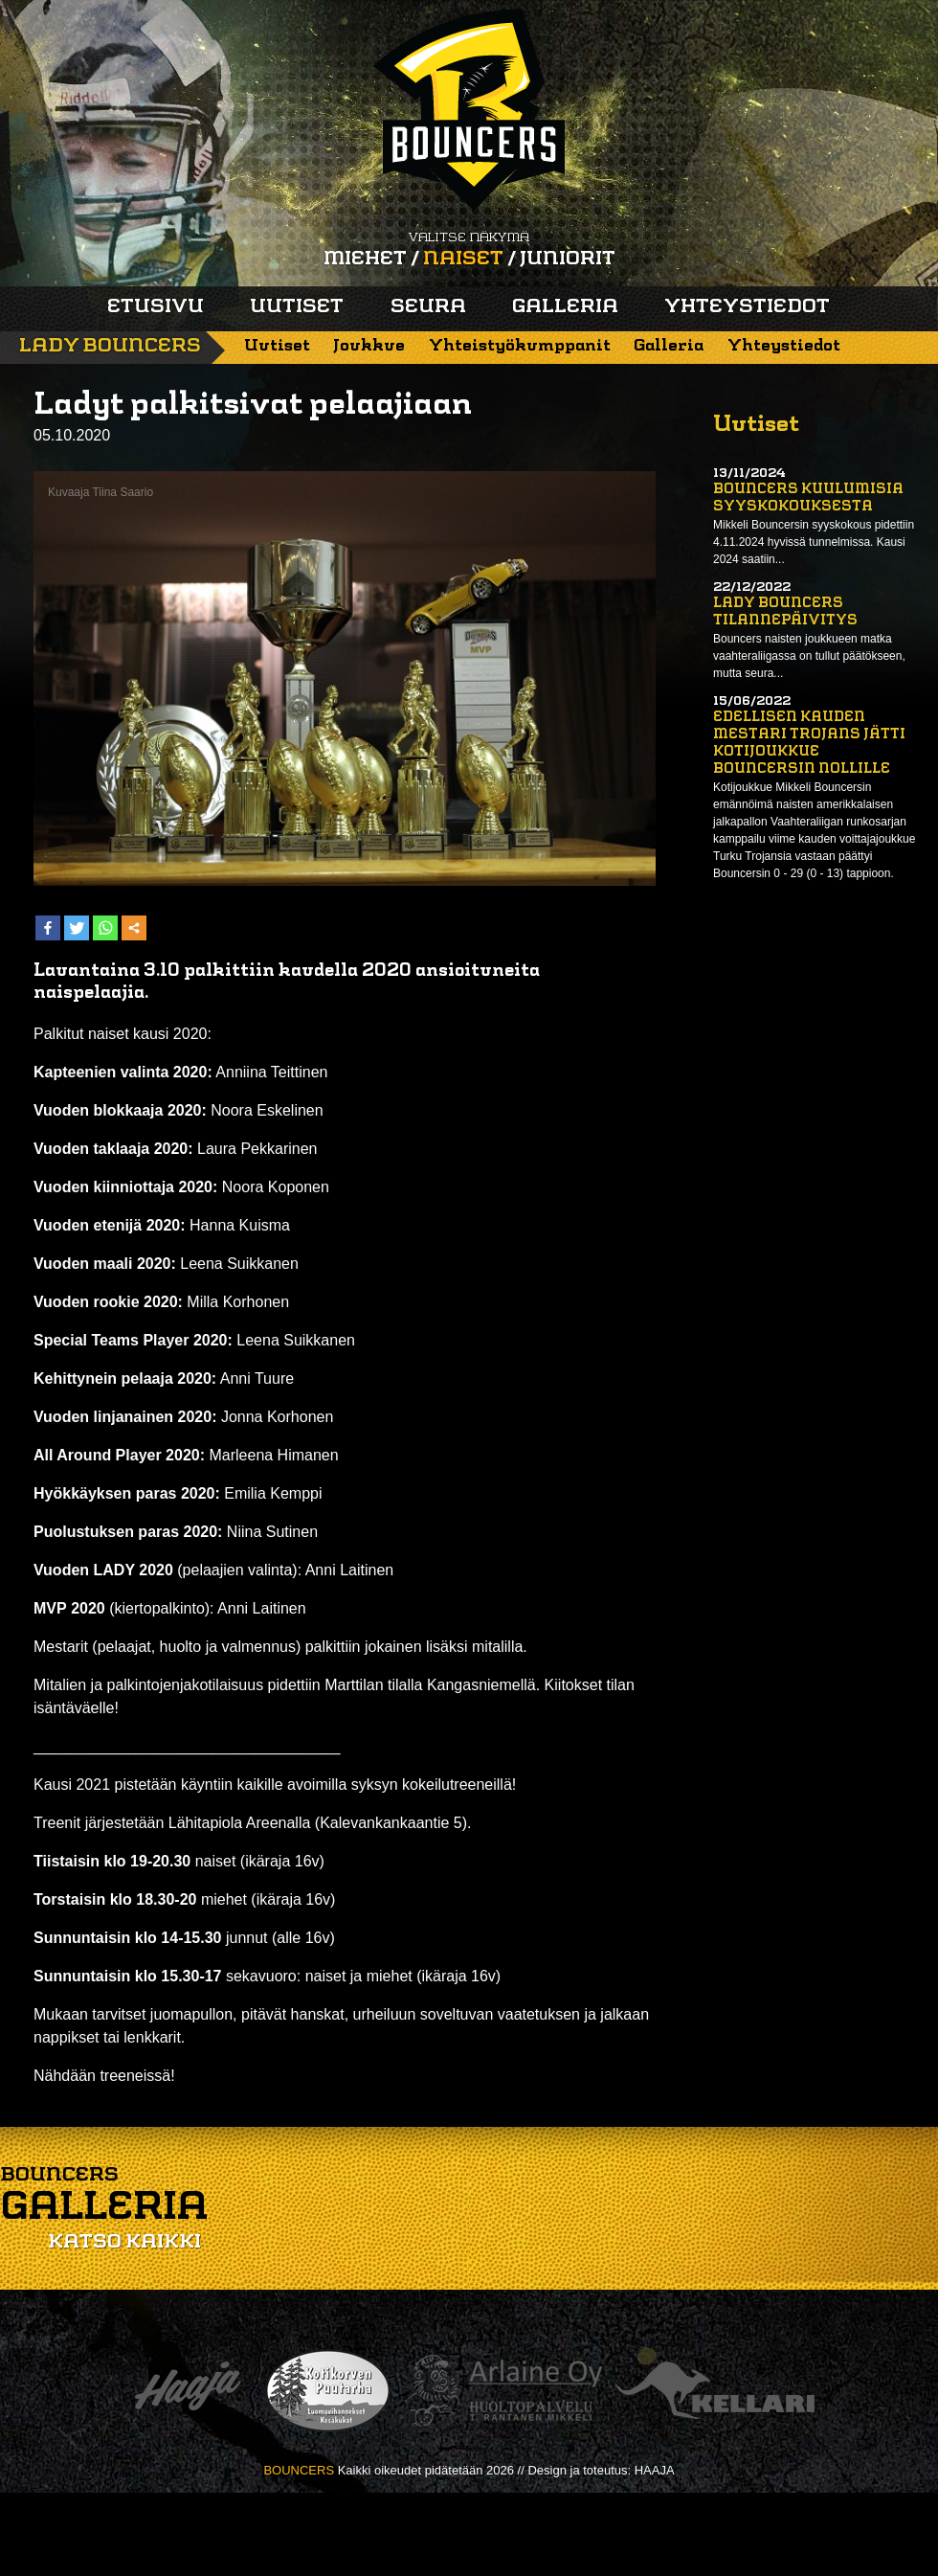  Describe the element at coordinates (655, 2470) in the screenshot. I see `HAAJA` at that location.